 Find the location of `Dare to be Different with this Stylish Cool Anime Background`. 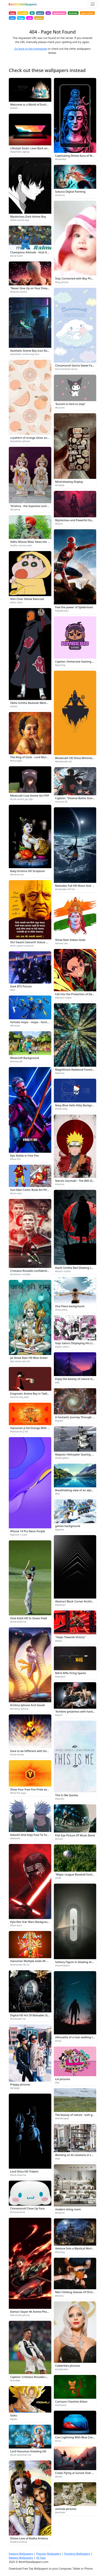

Dare to be Different with this Stylish Cool Anime Background is located at coordinates (49, 1751).